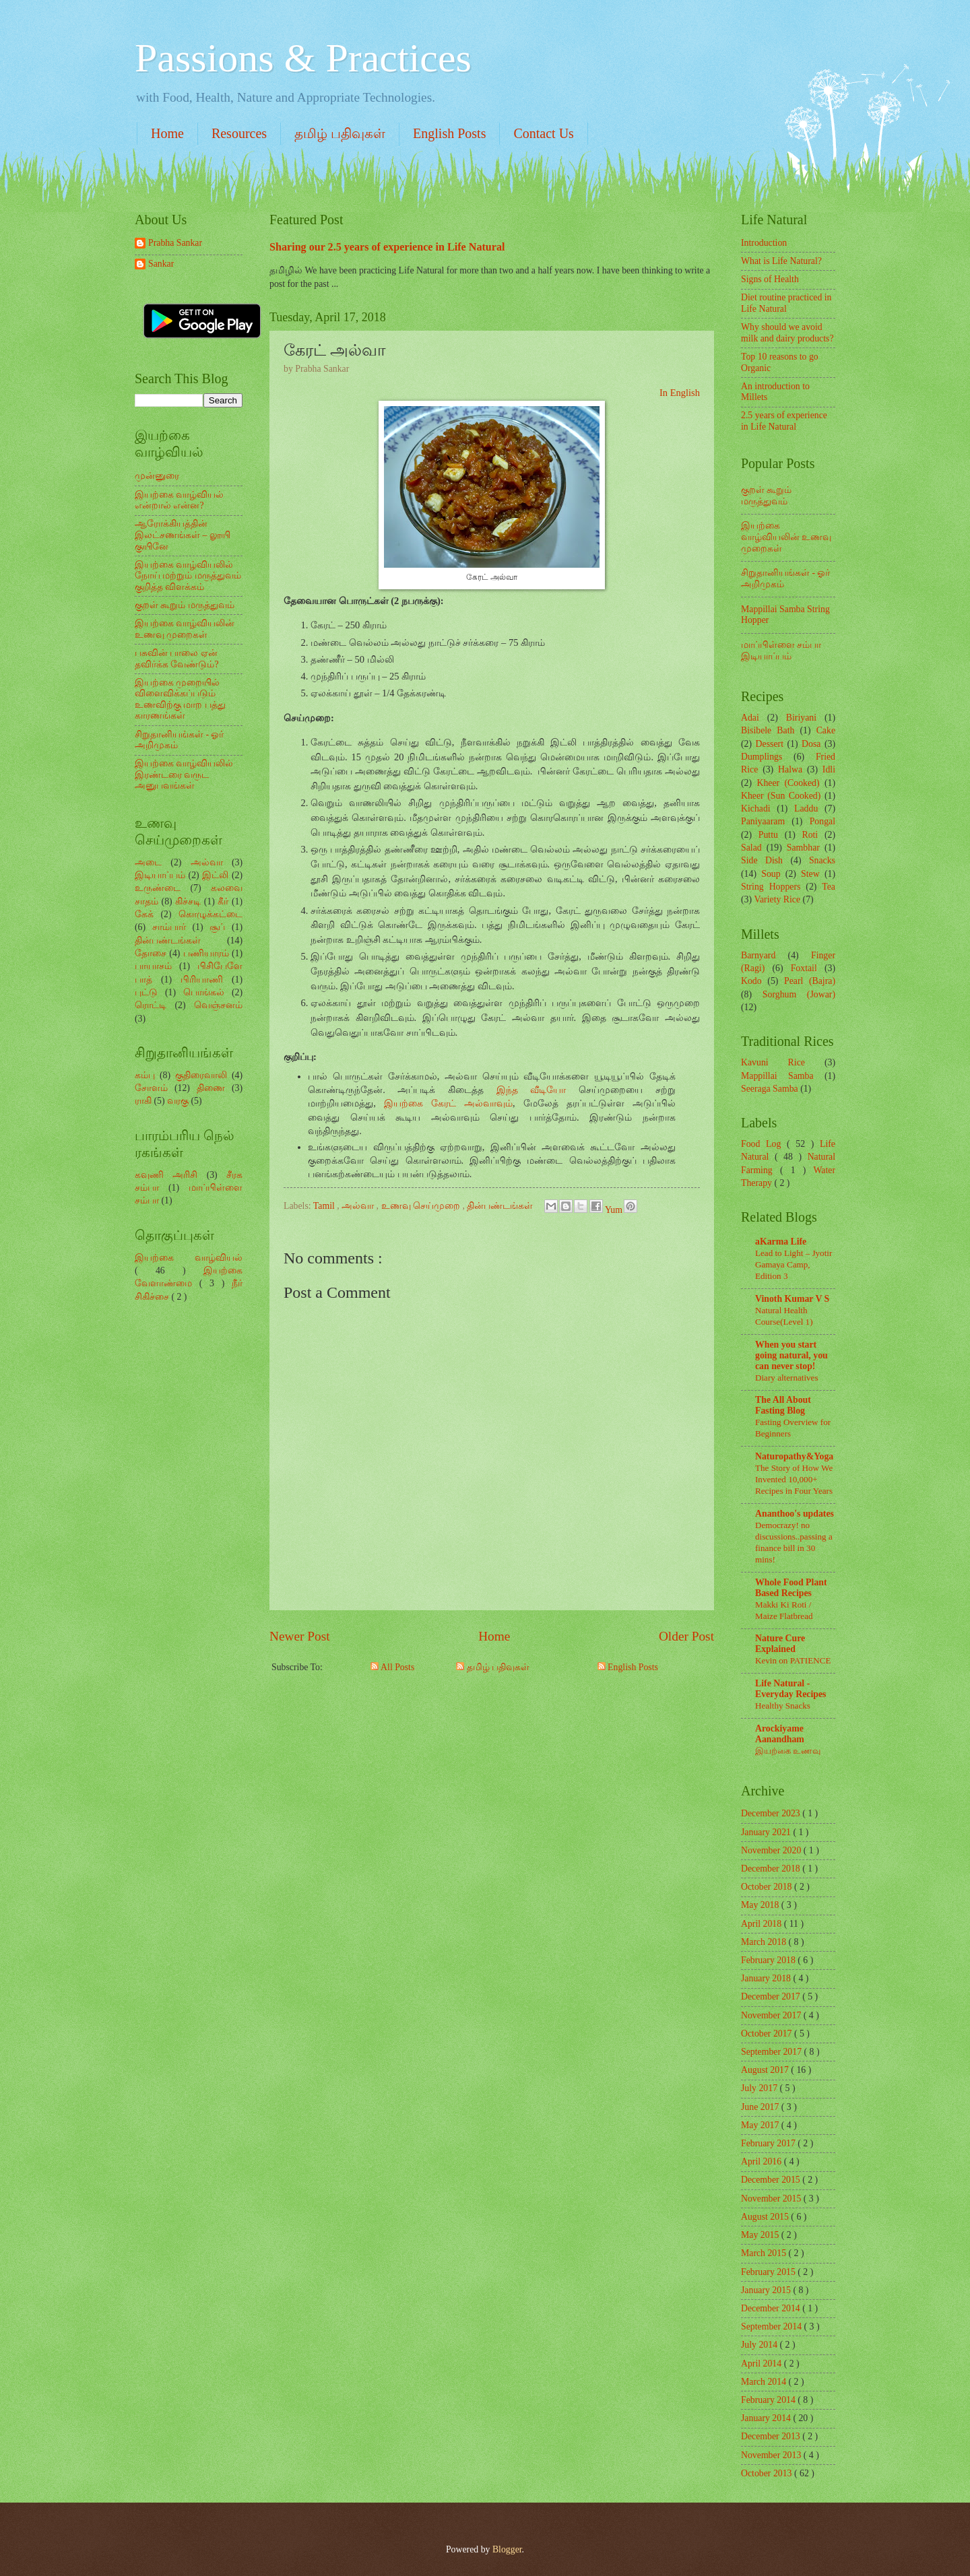 This screenshot has width=970, height=2576. I want to click on Kavuni Rice, so click(773, 1062).